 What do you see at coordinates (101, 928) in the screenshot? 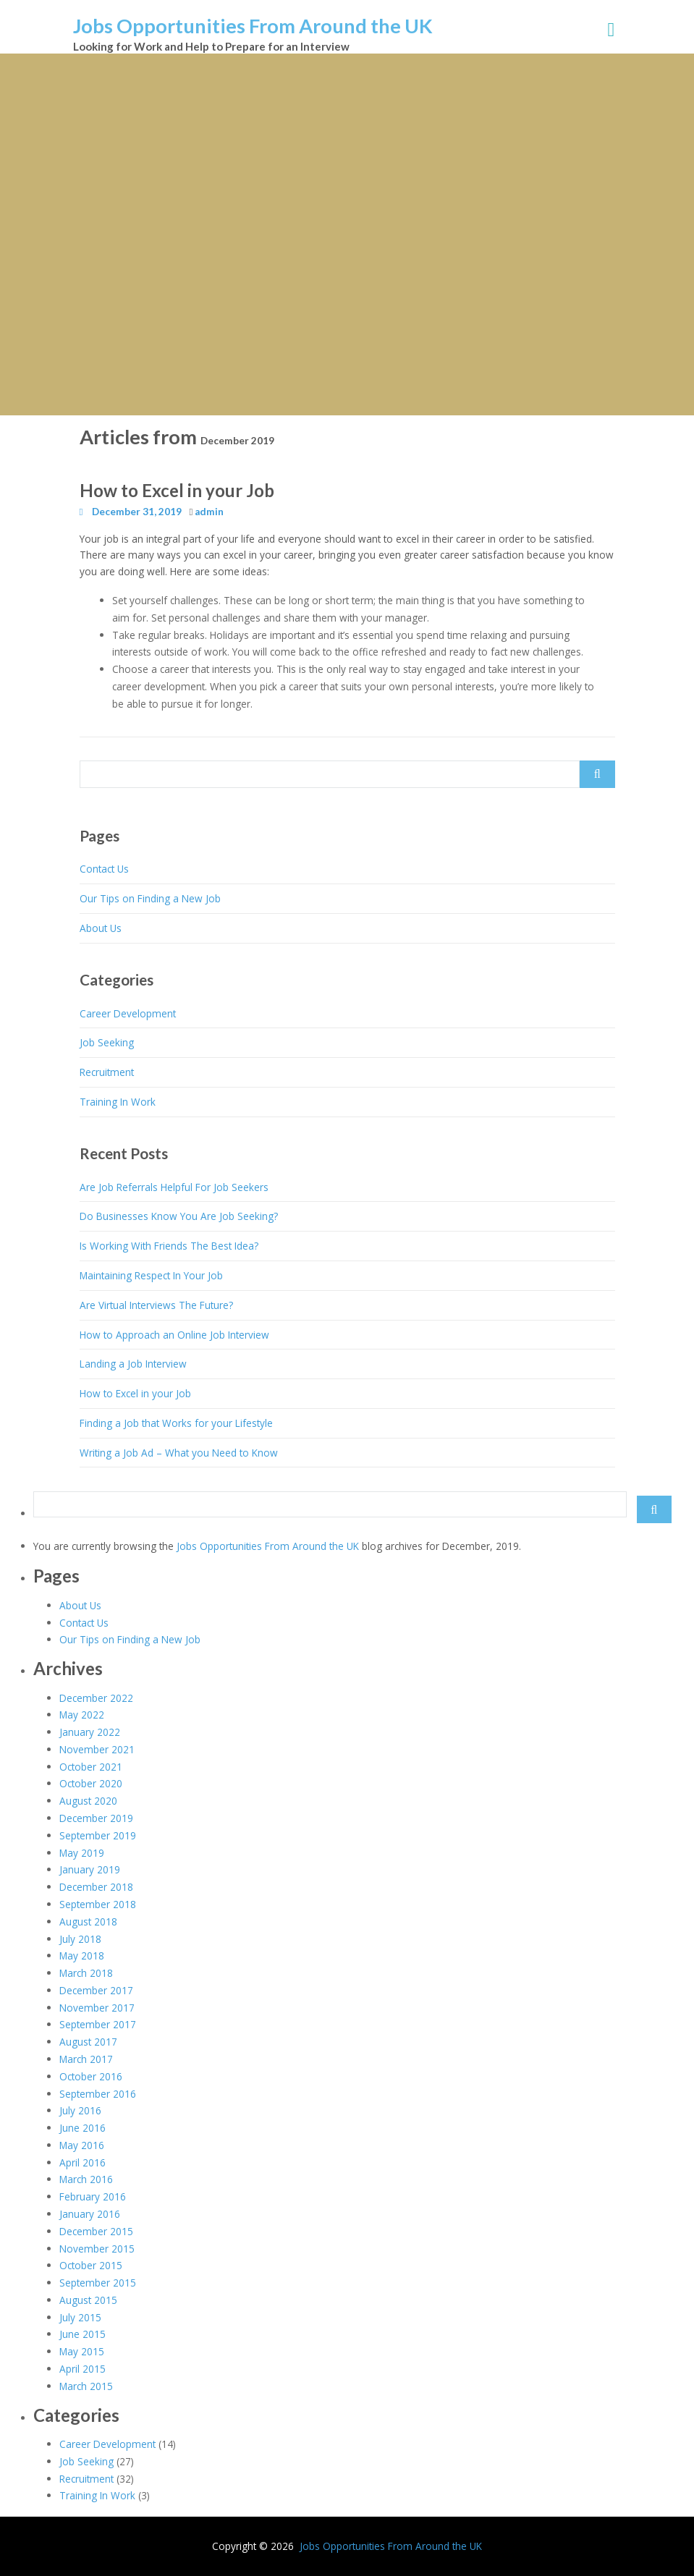
I see `About Us` at bounding box center [101, 928].